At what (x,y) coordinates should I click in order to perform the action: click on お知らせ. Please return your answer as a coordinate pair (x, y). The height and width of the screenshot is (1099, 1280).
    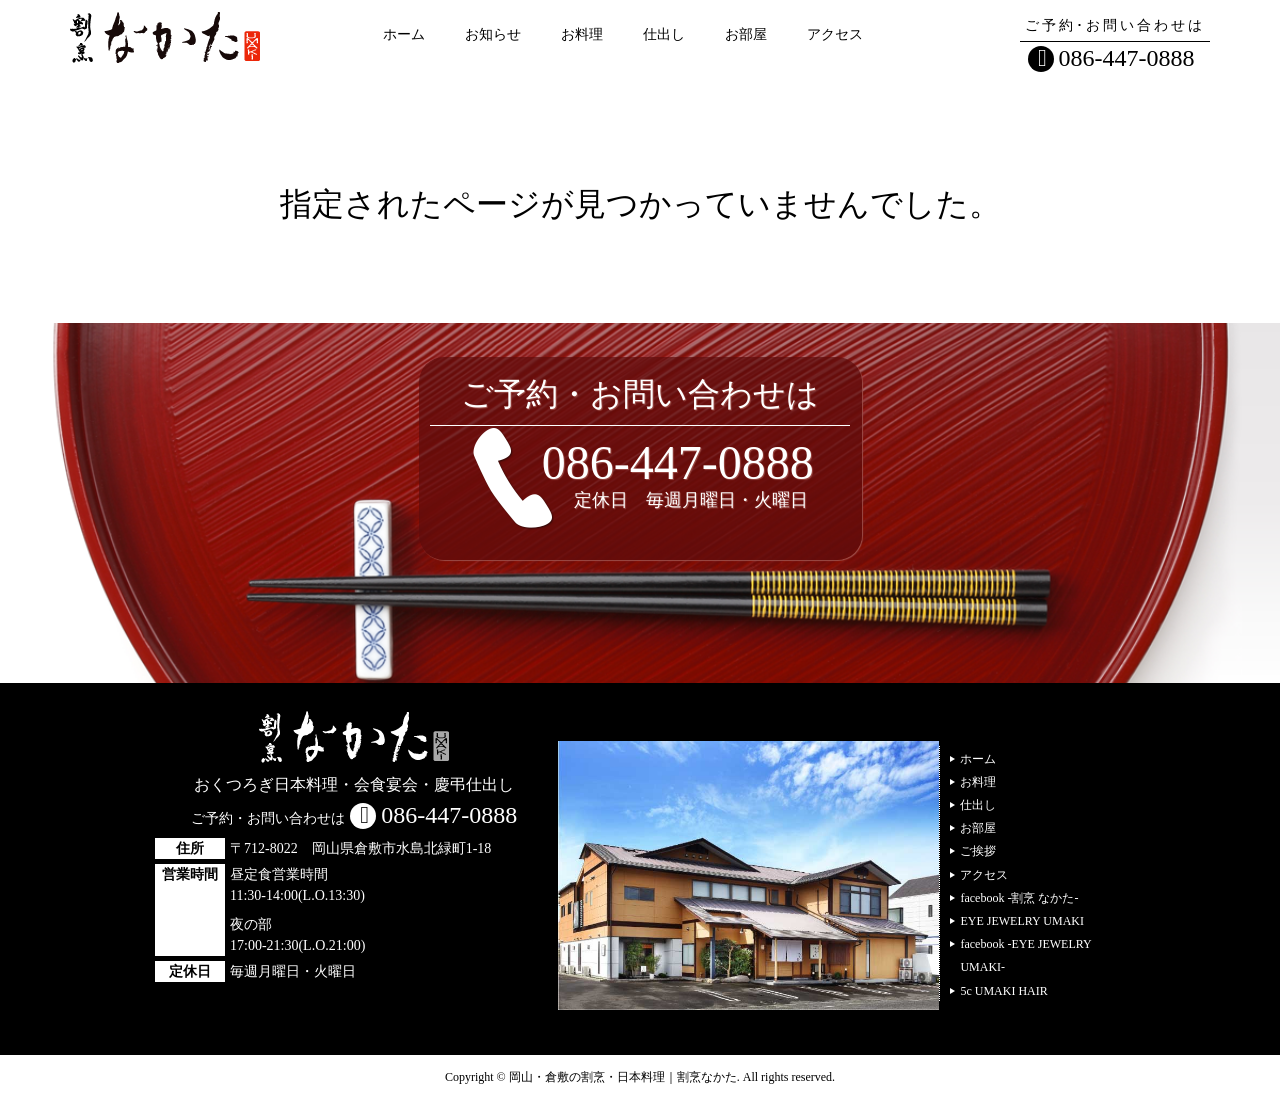
    Looking at the image, I should click on (493, 34).